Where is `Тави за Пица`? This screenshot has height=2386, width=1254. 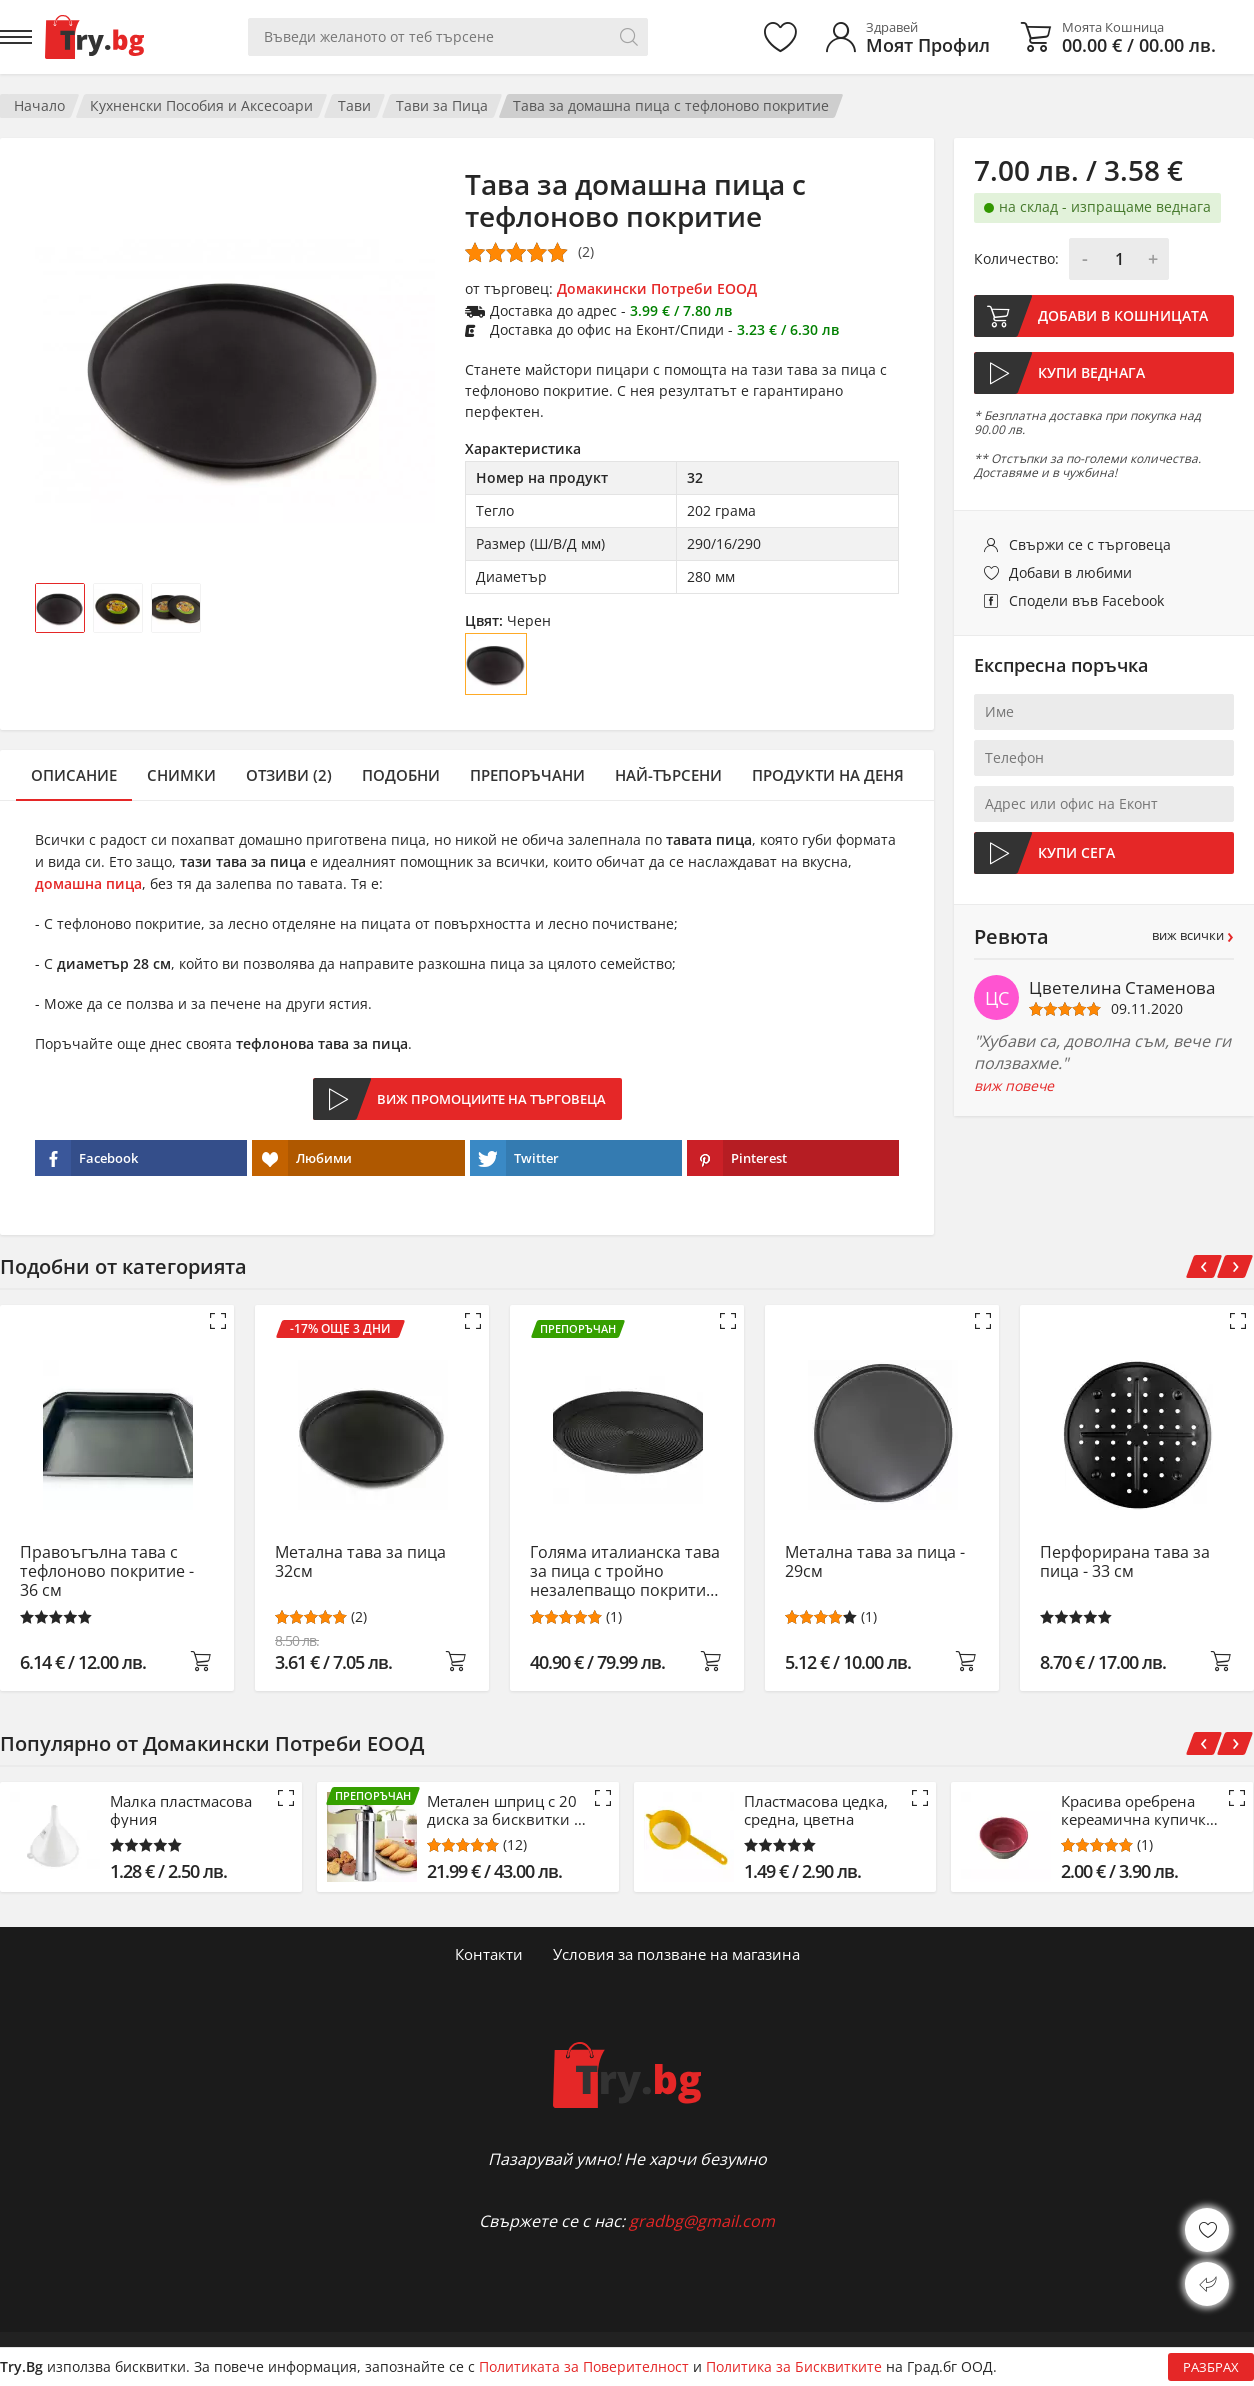 Тави за Пица is located at coordinates (442, 105).